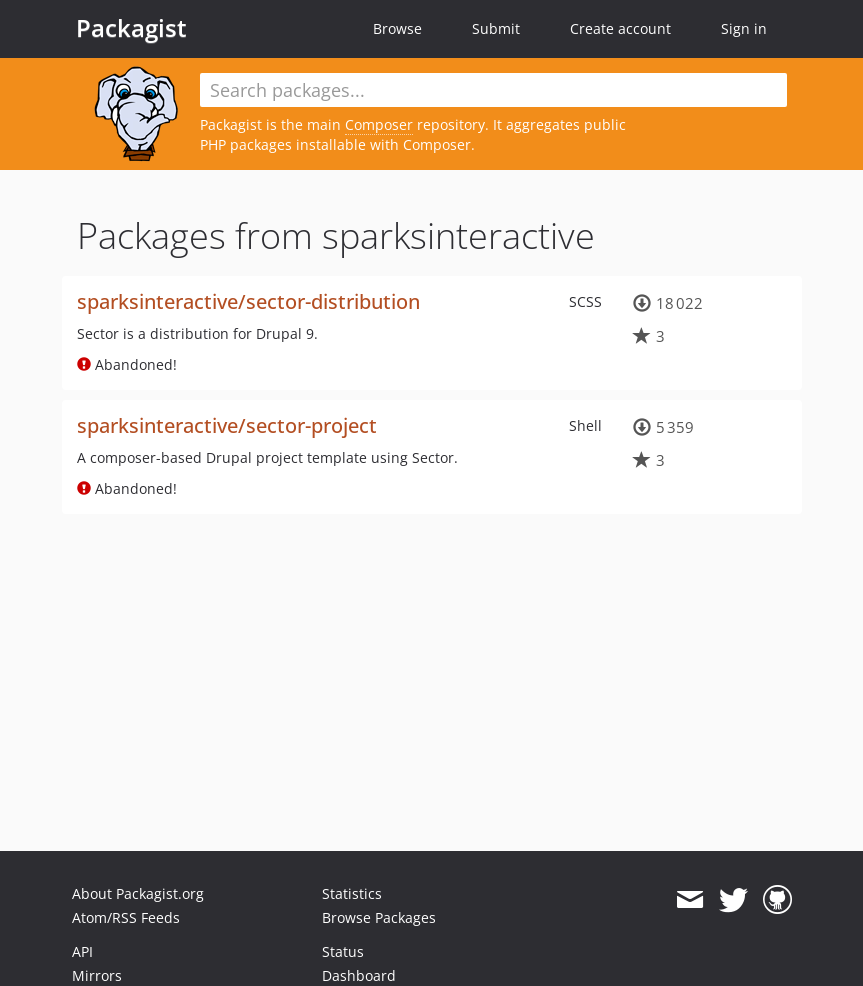  What do you see at coordinates (379, 124) in the screenshot?
I see `Composer` at bounding box center [379, 124].